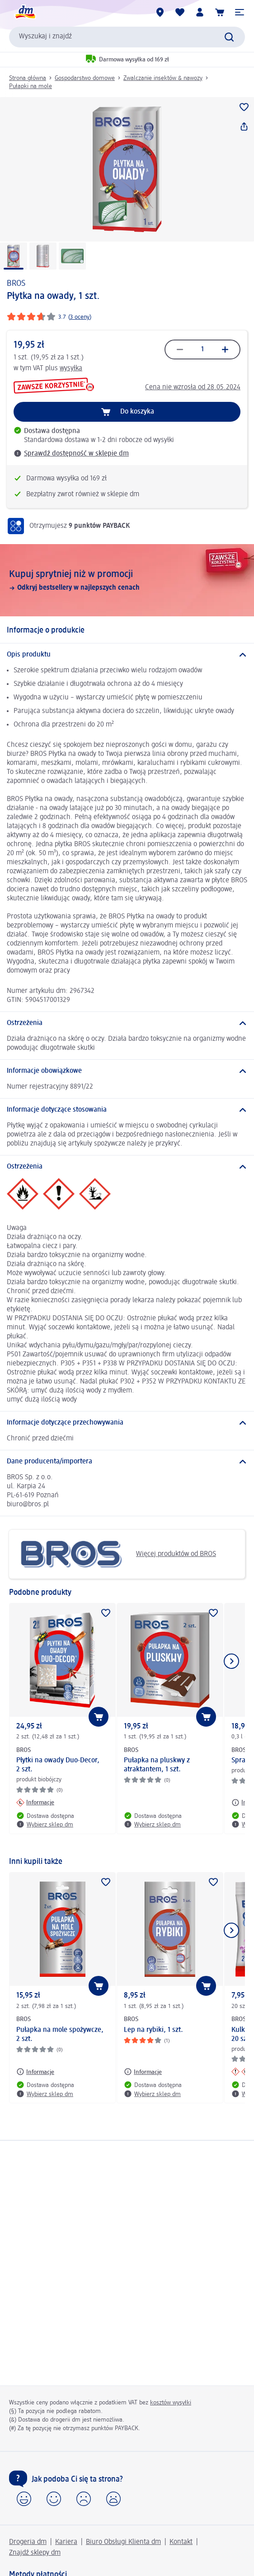  I want to click on BROS, so click(16, 283).